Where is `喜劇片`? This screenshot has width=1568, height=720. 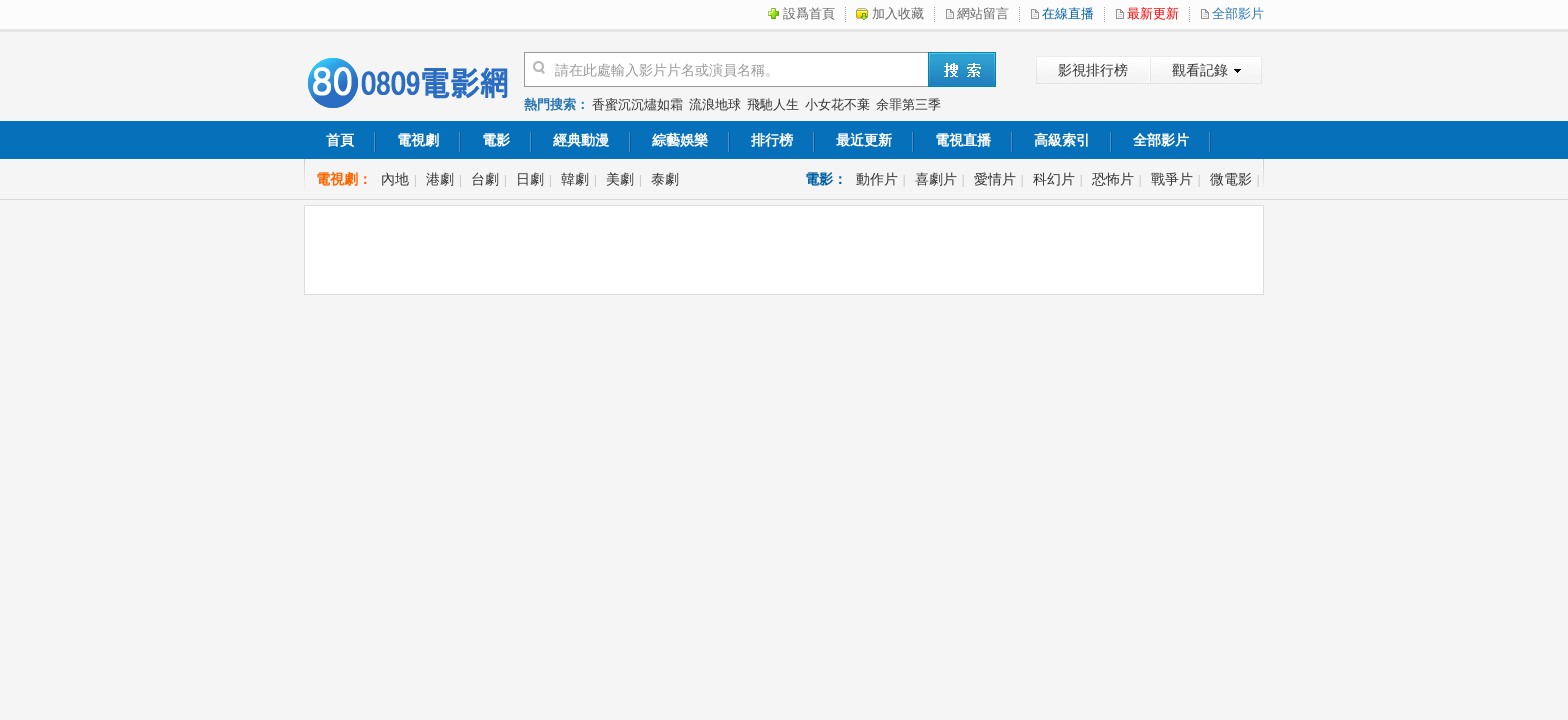
喜劇片 is located at coordinates (936, 179).